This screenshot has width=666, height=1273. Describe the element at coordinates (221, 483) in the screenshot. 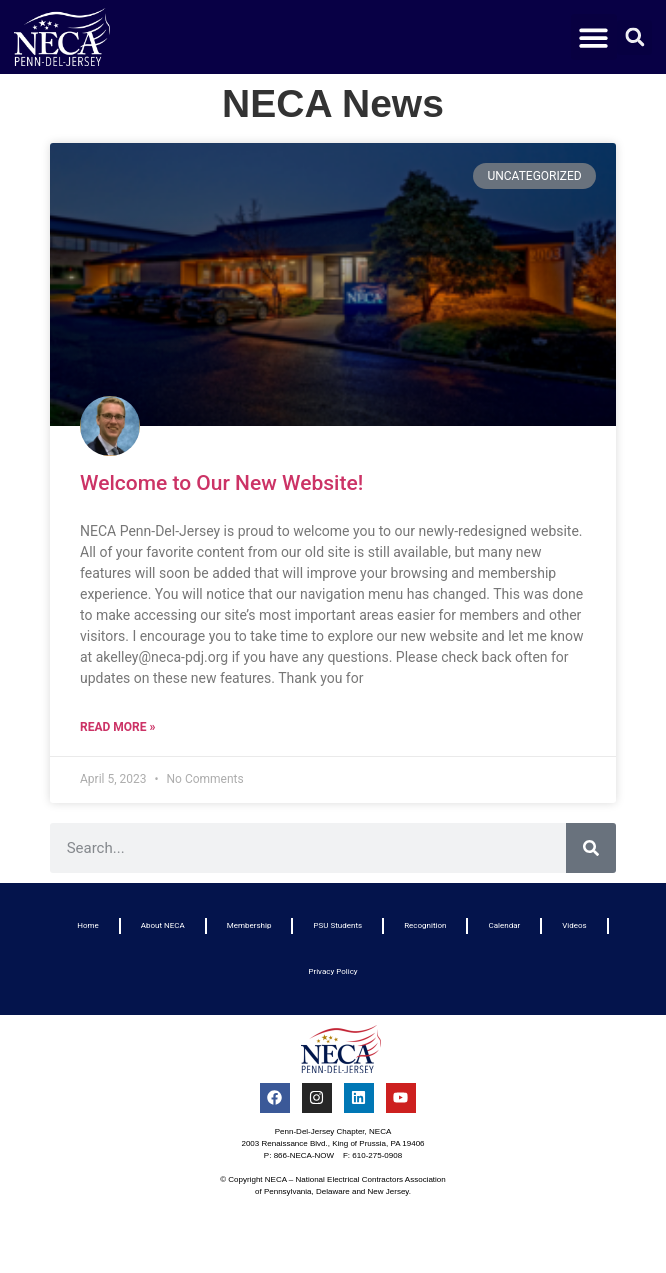

I see `Welcome to Our New Website!` at that location.